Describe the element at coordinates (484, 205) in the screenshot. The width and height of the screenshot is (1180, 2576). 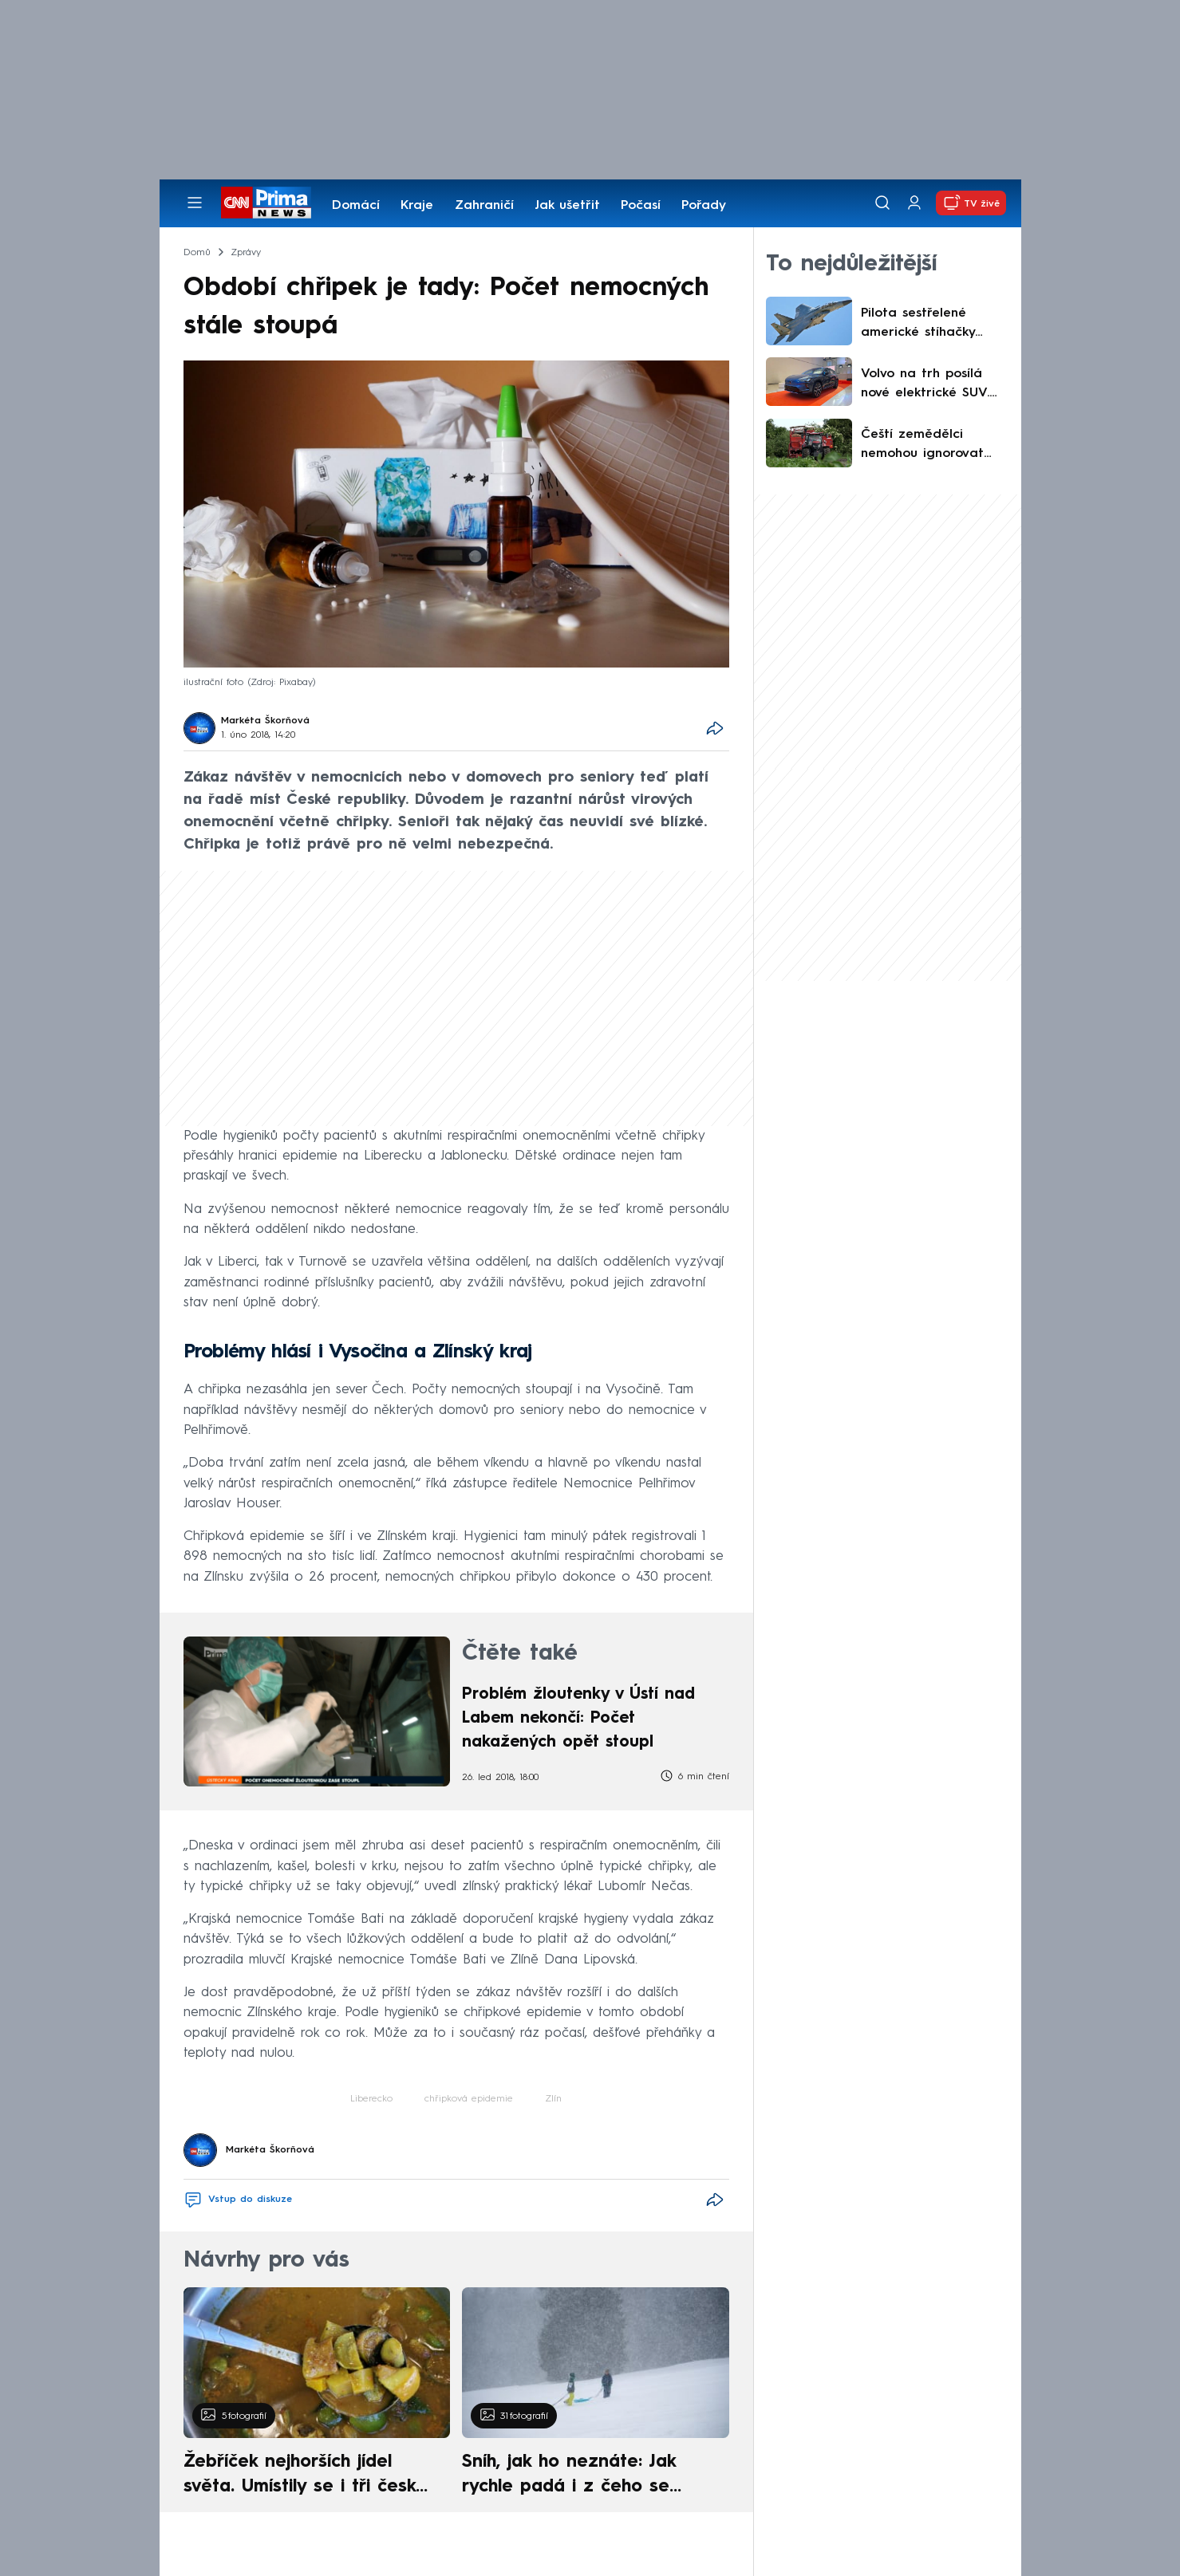
I see `Zahraničí` at that location.